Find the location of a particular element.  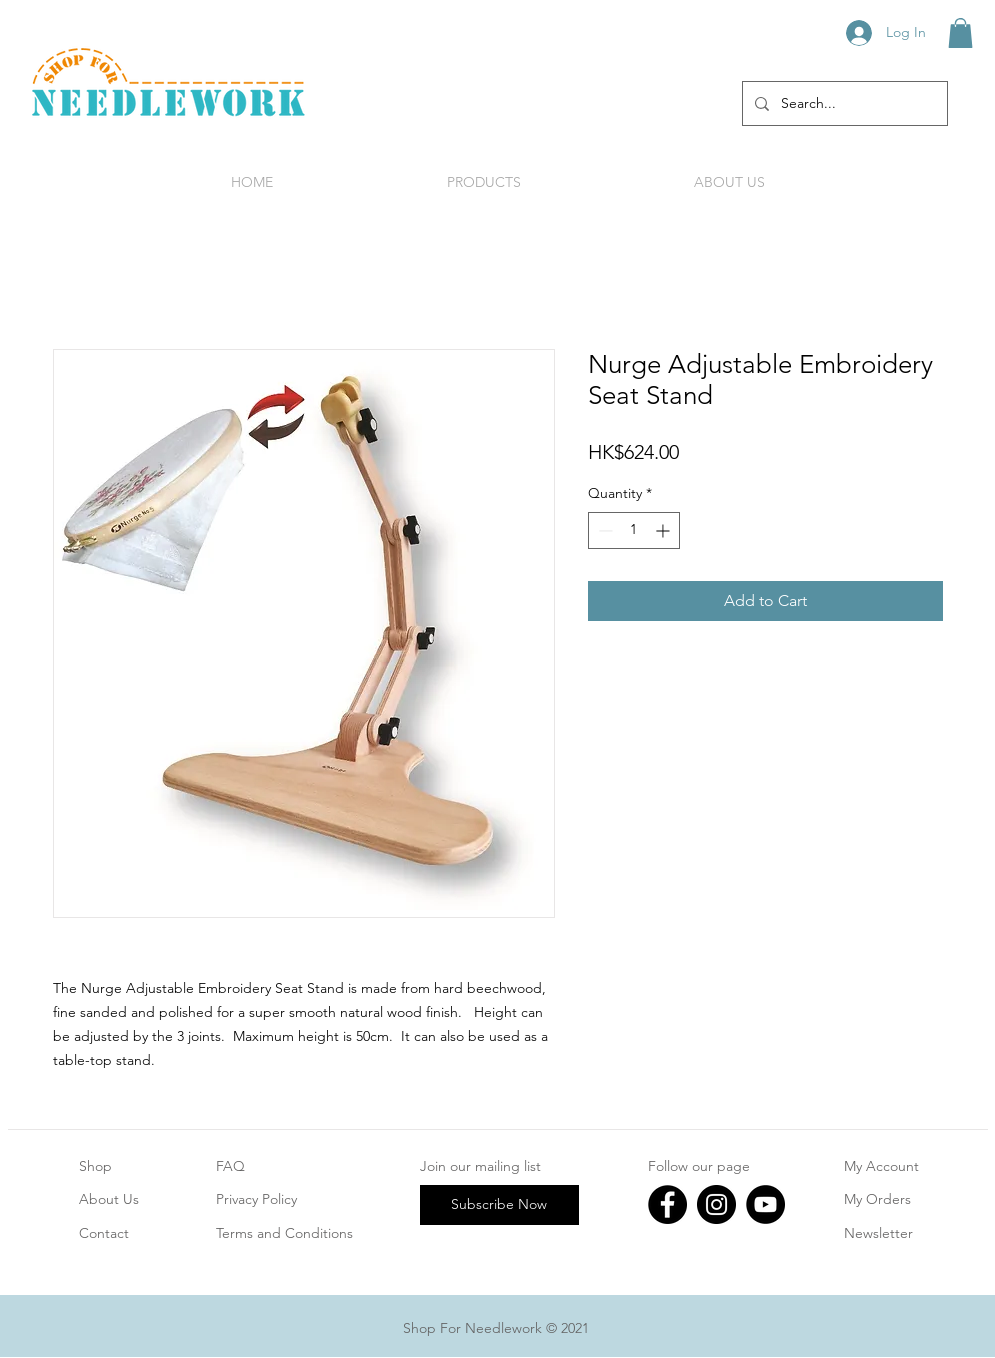

[YouTube] is located at coordinates (765, 1204).